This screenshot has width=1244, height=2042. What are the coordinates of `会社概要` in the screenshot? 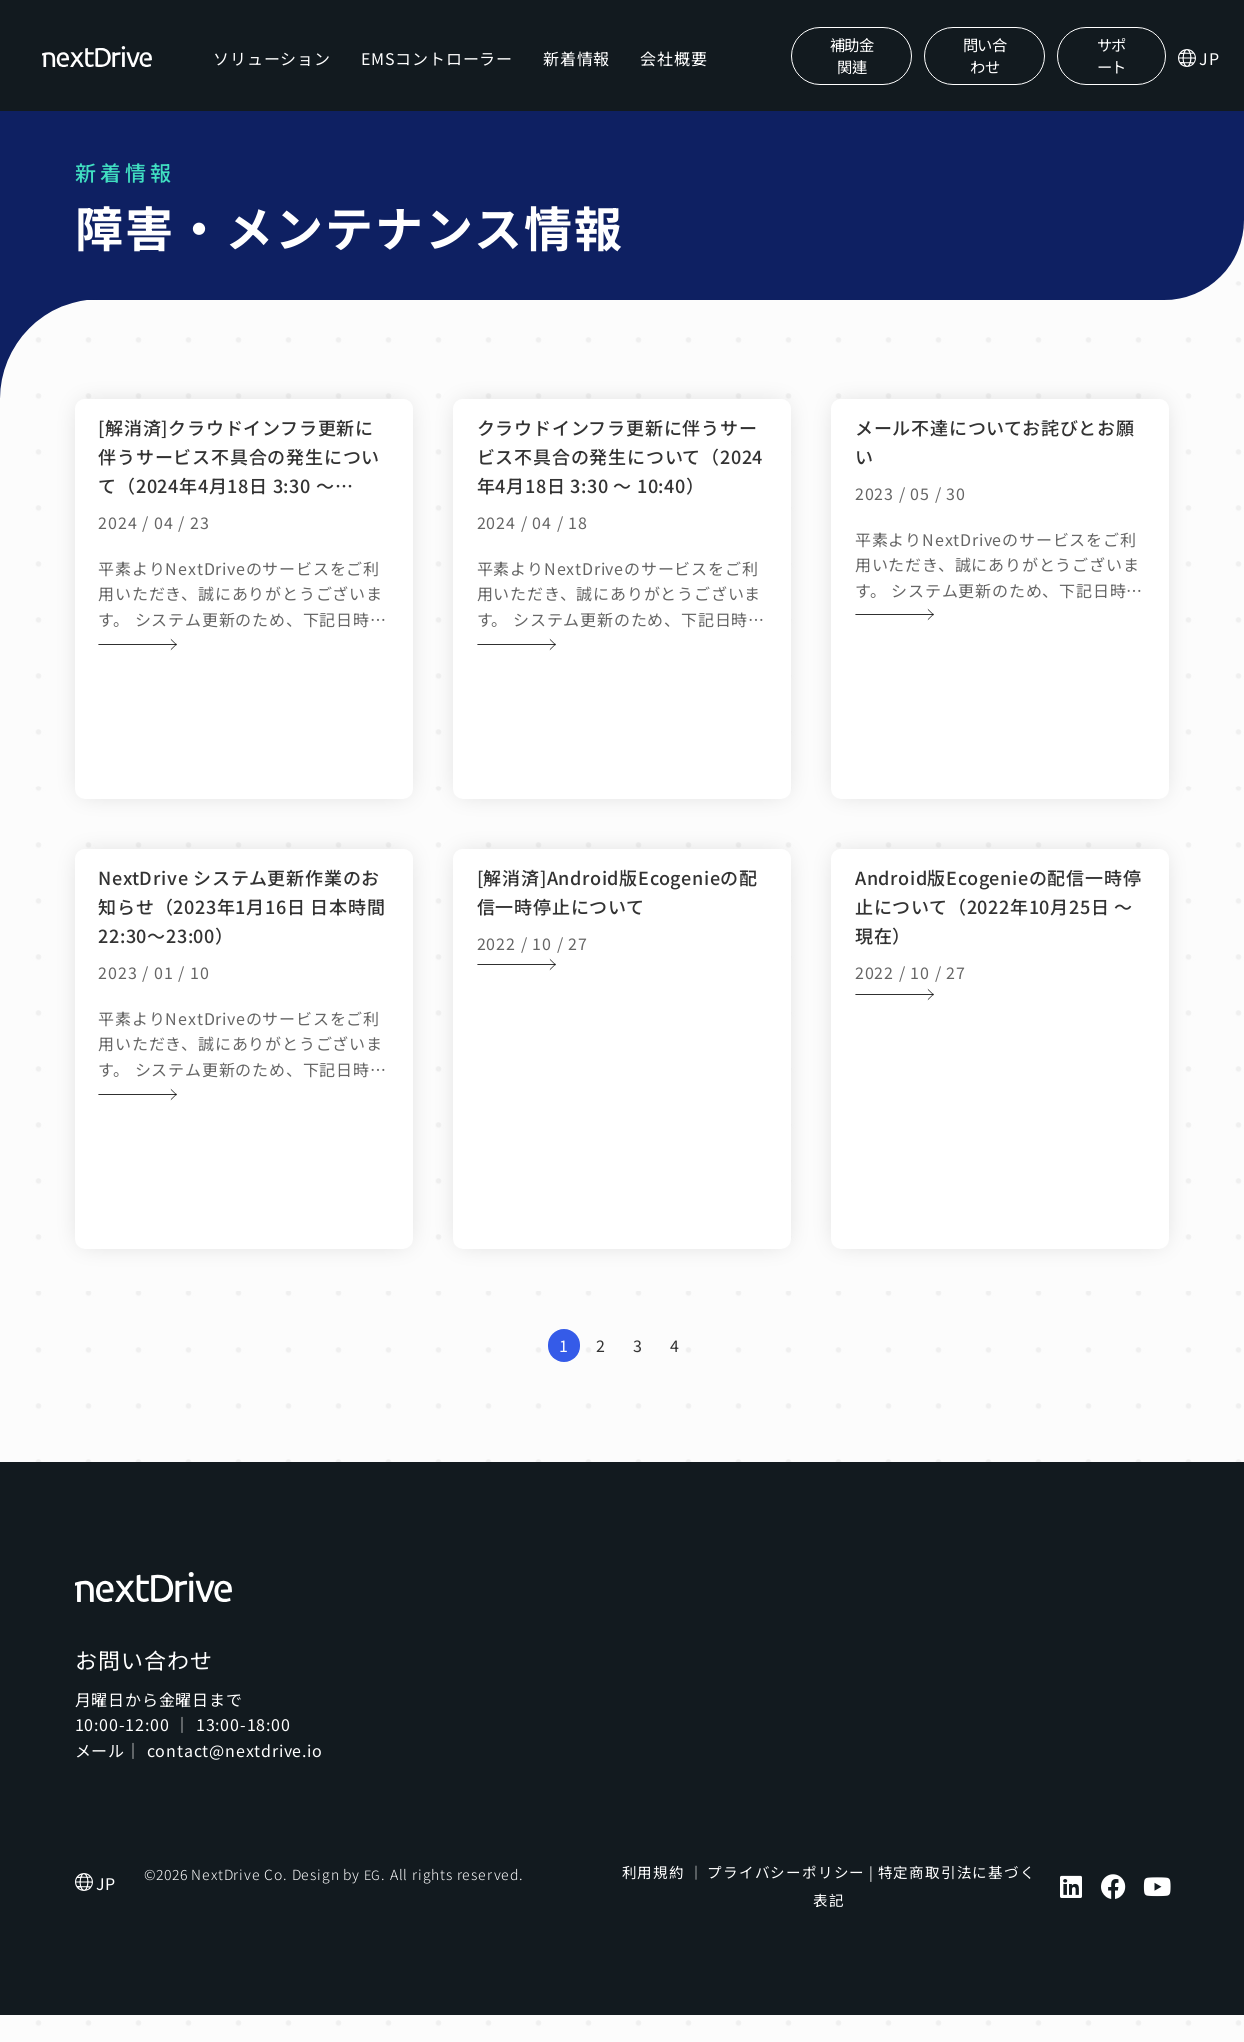 It's located at (676, 71).